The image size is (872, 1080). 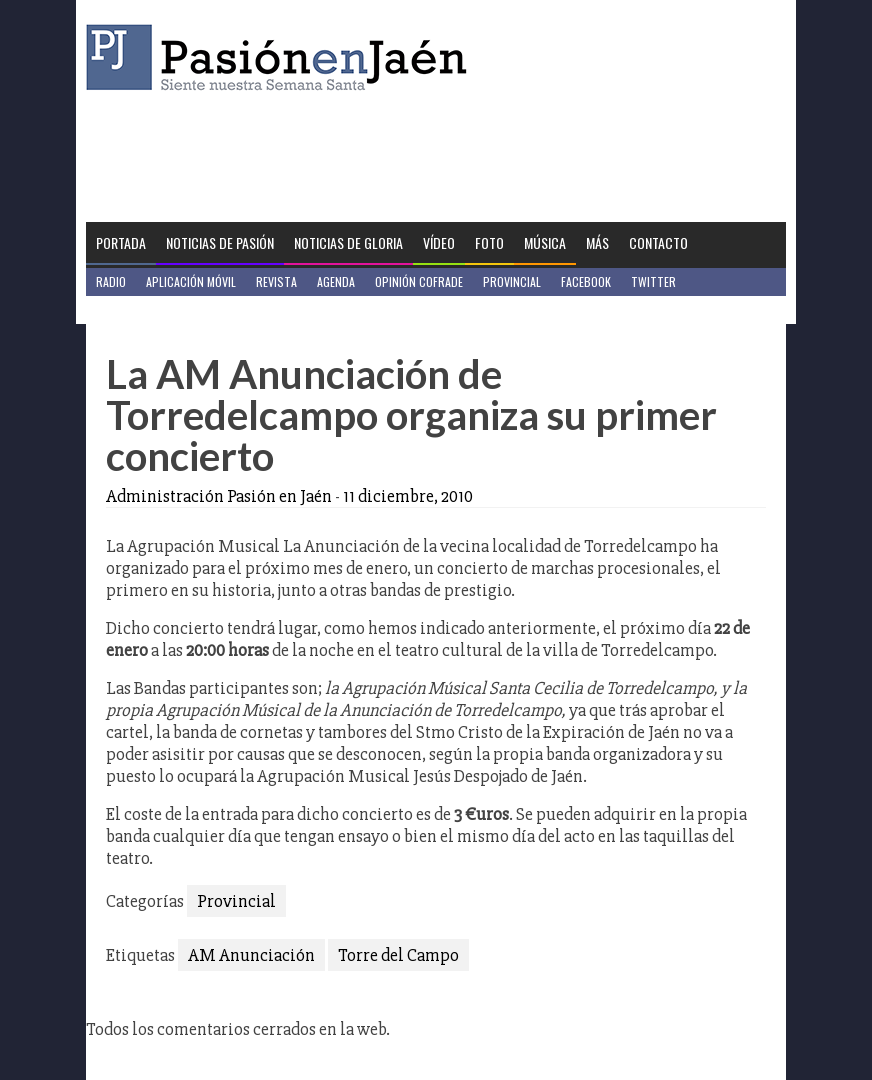 I want to click on Vídeo, so click(x=439, y=242).